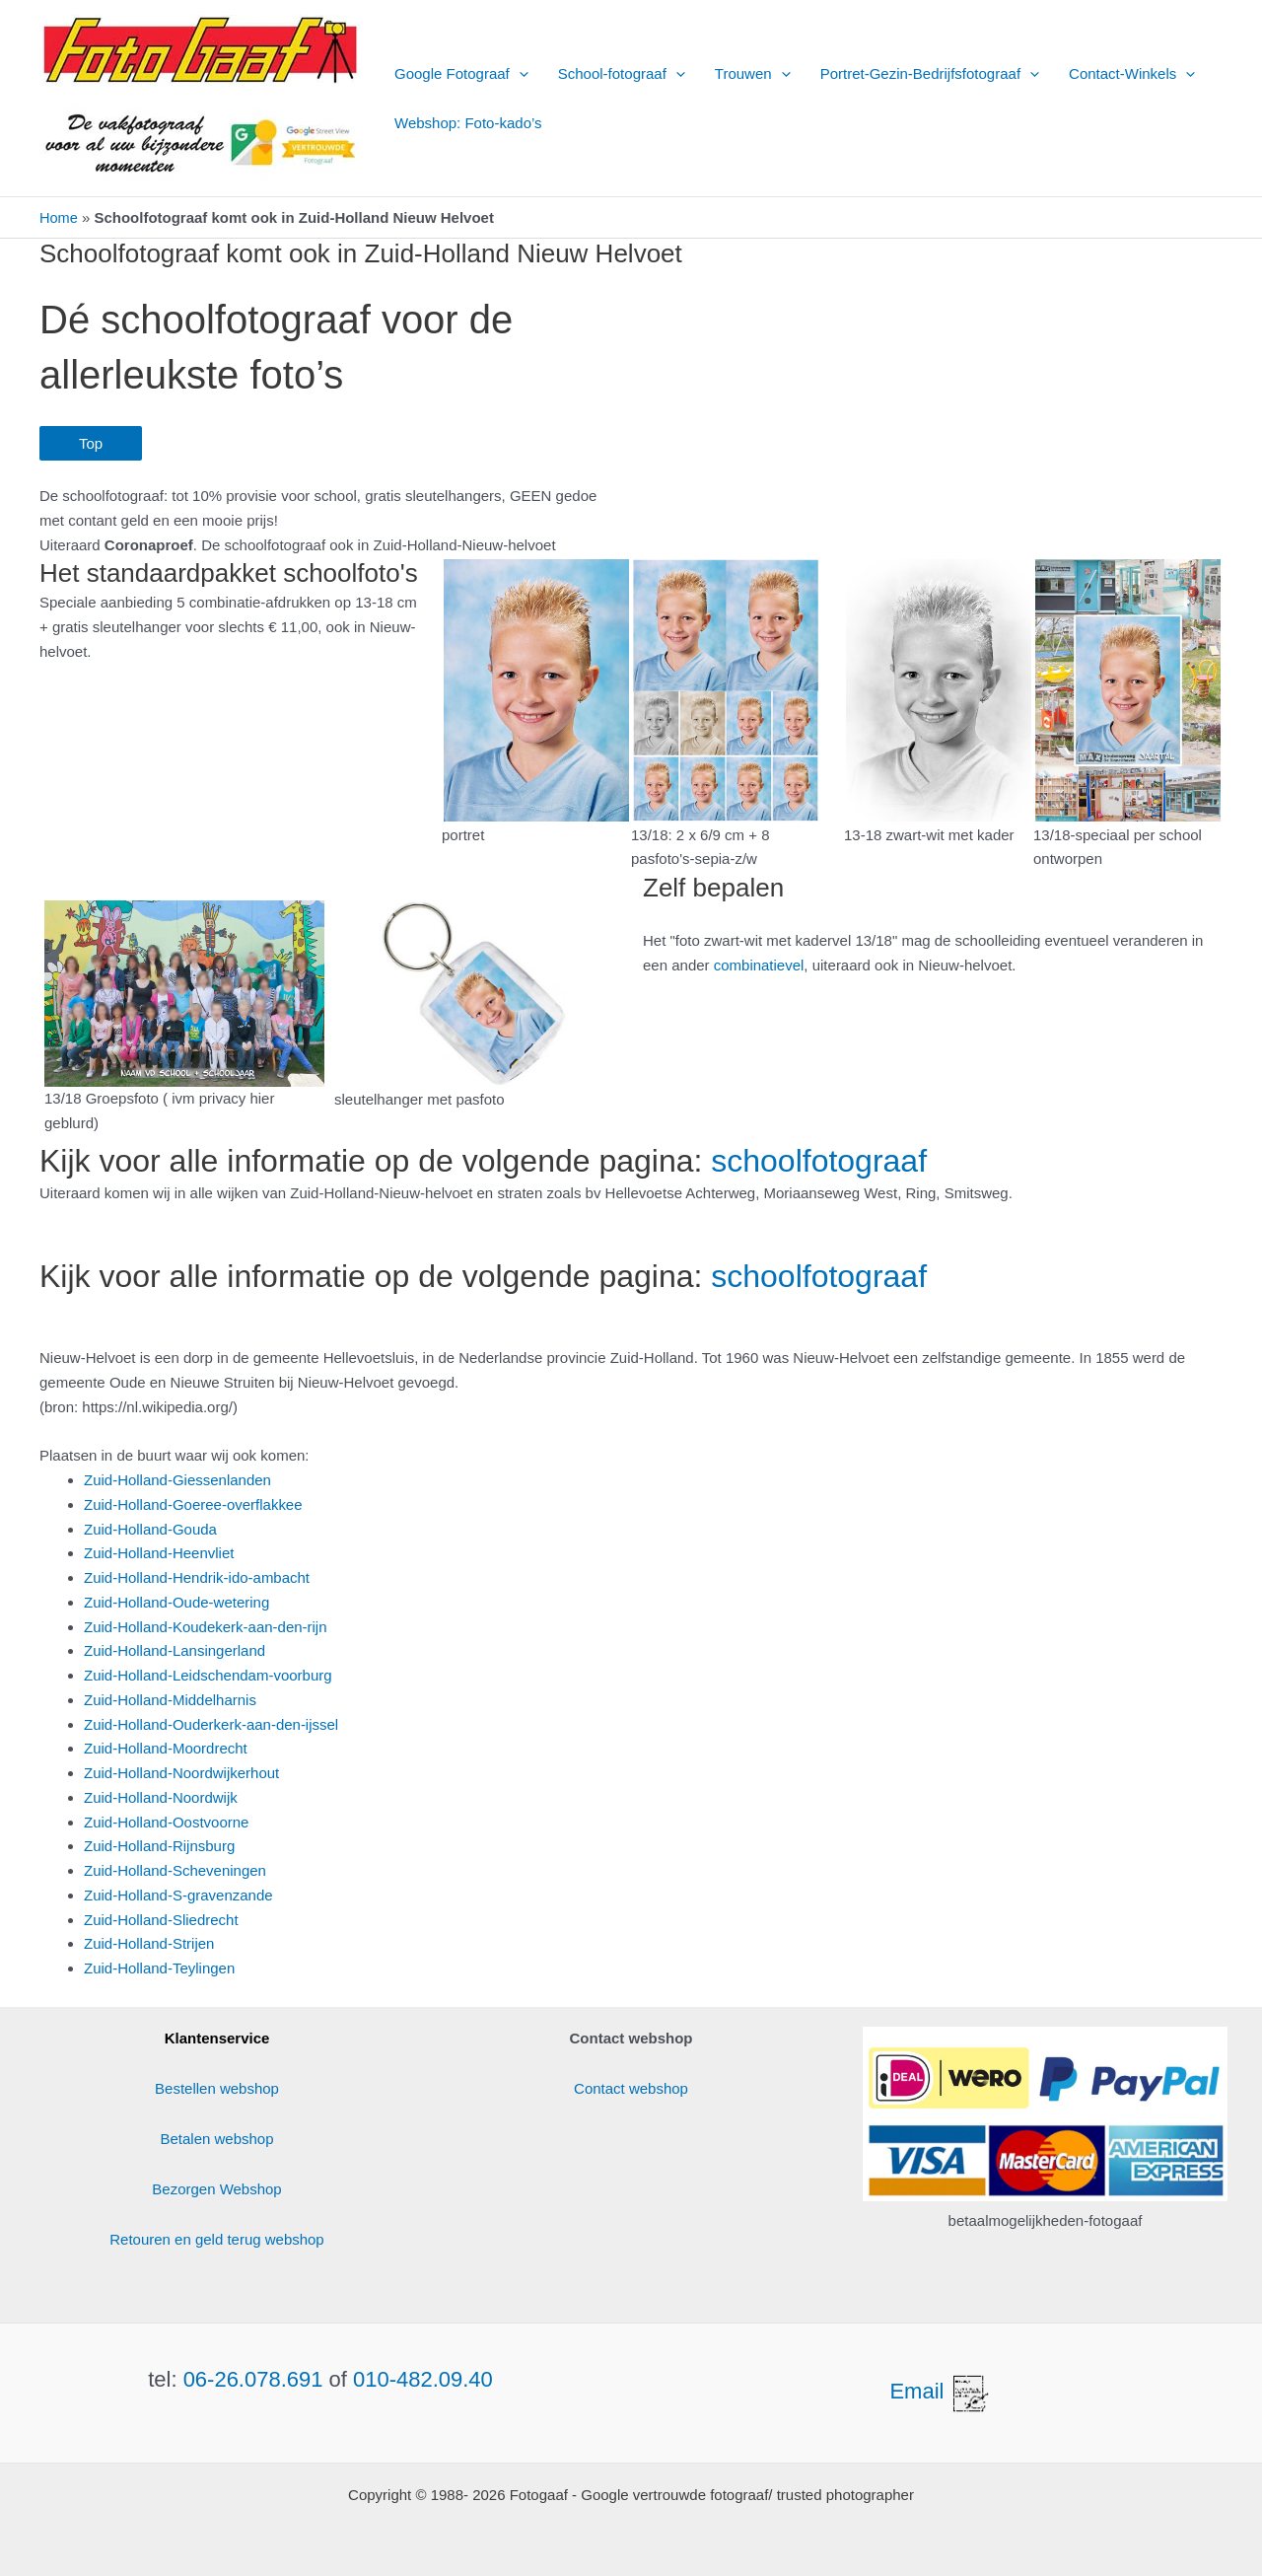 The image size is (1262, 2576). What do you see at coordinates (759, 964) in the screenshot?
I see `combinatievel` at bounding box center [759, 964].